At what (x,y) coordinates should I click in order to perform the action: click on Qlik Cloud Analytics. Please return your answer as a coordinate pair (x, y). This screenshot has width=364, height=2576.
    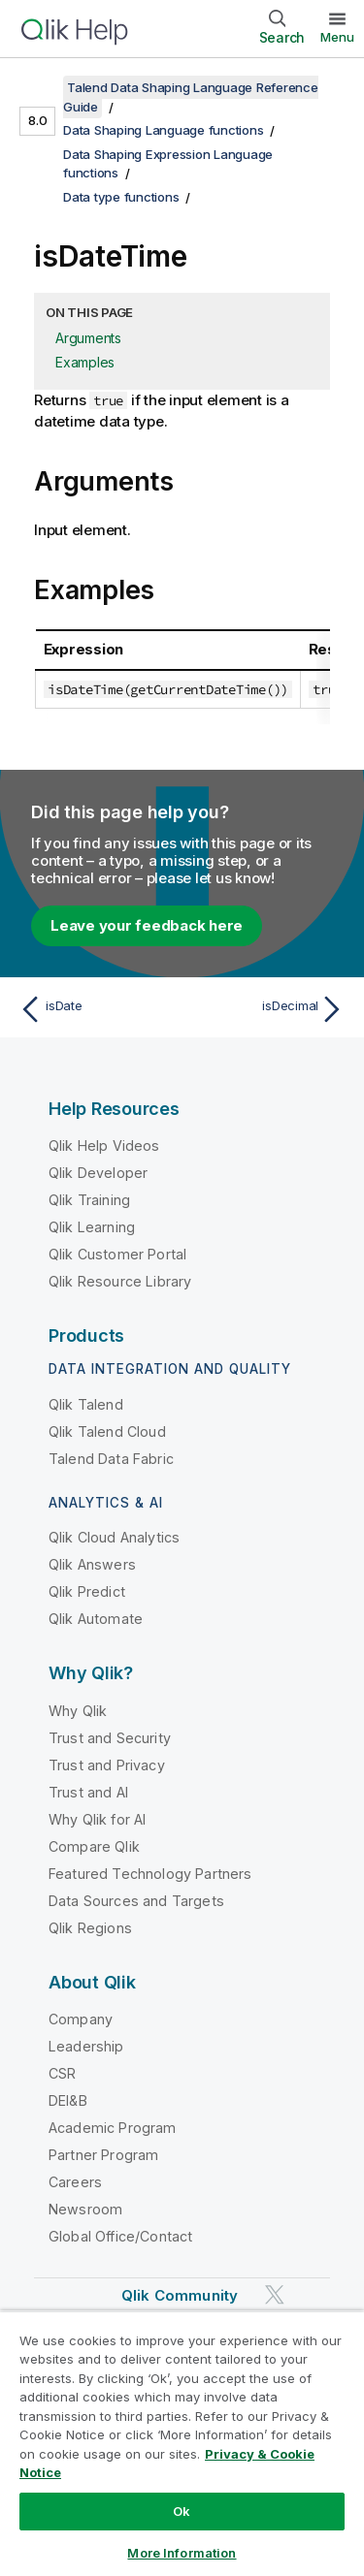
    Looking at the image, I should click on (114, 1537).